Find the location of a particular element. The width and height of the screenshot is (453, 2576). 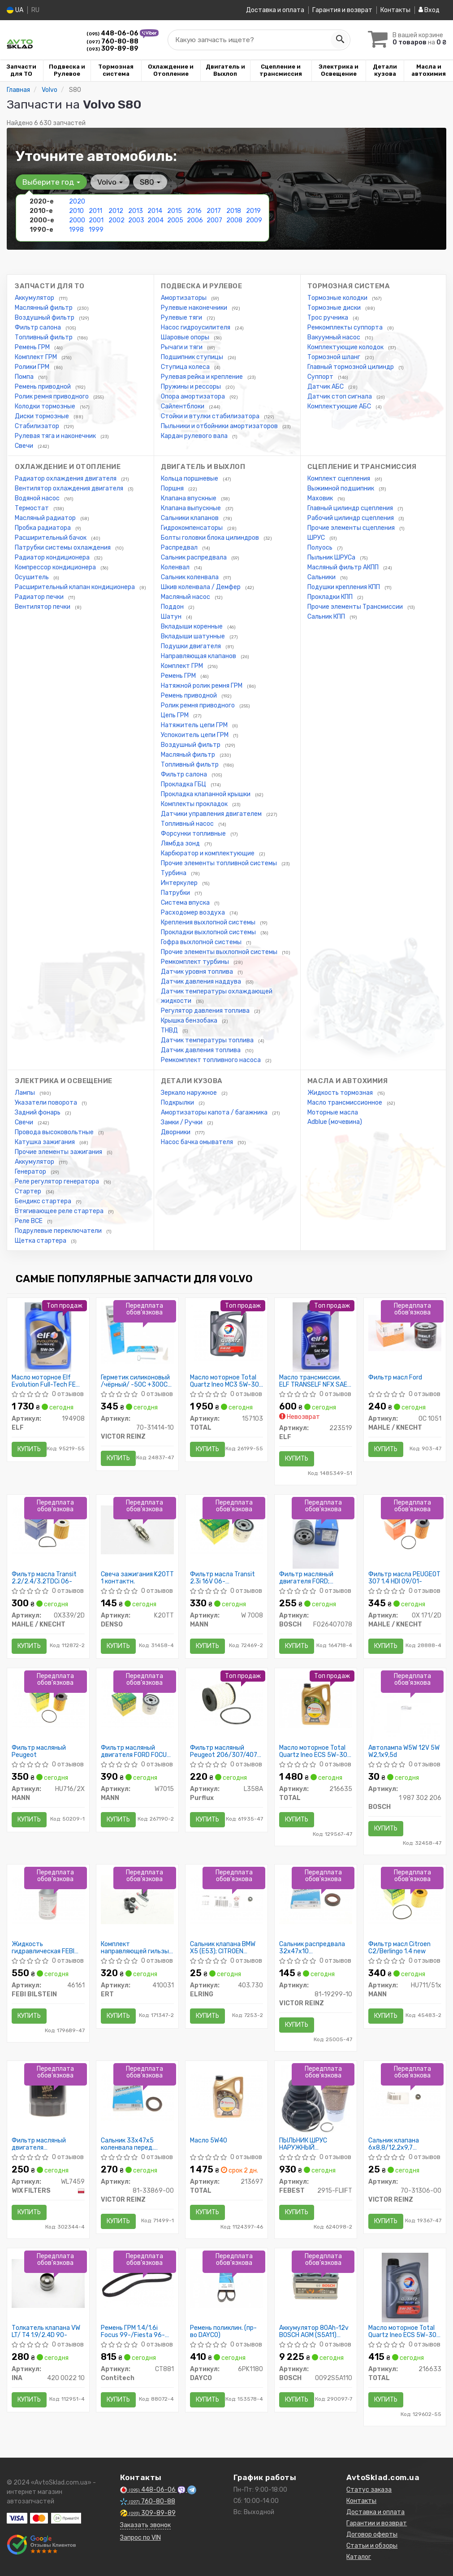

[Фильтр масляный Peugeot 206/307/407 1.4-2.2, Citroen C2/C3/C4/C5 1.4-2.0 02- Purflux L358A] is located at coordinates (226, 1703).